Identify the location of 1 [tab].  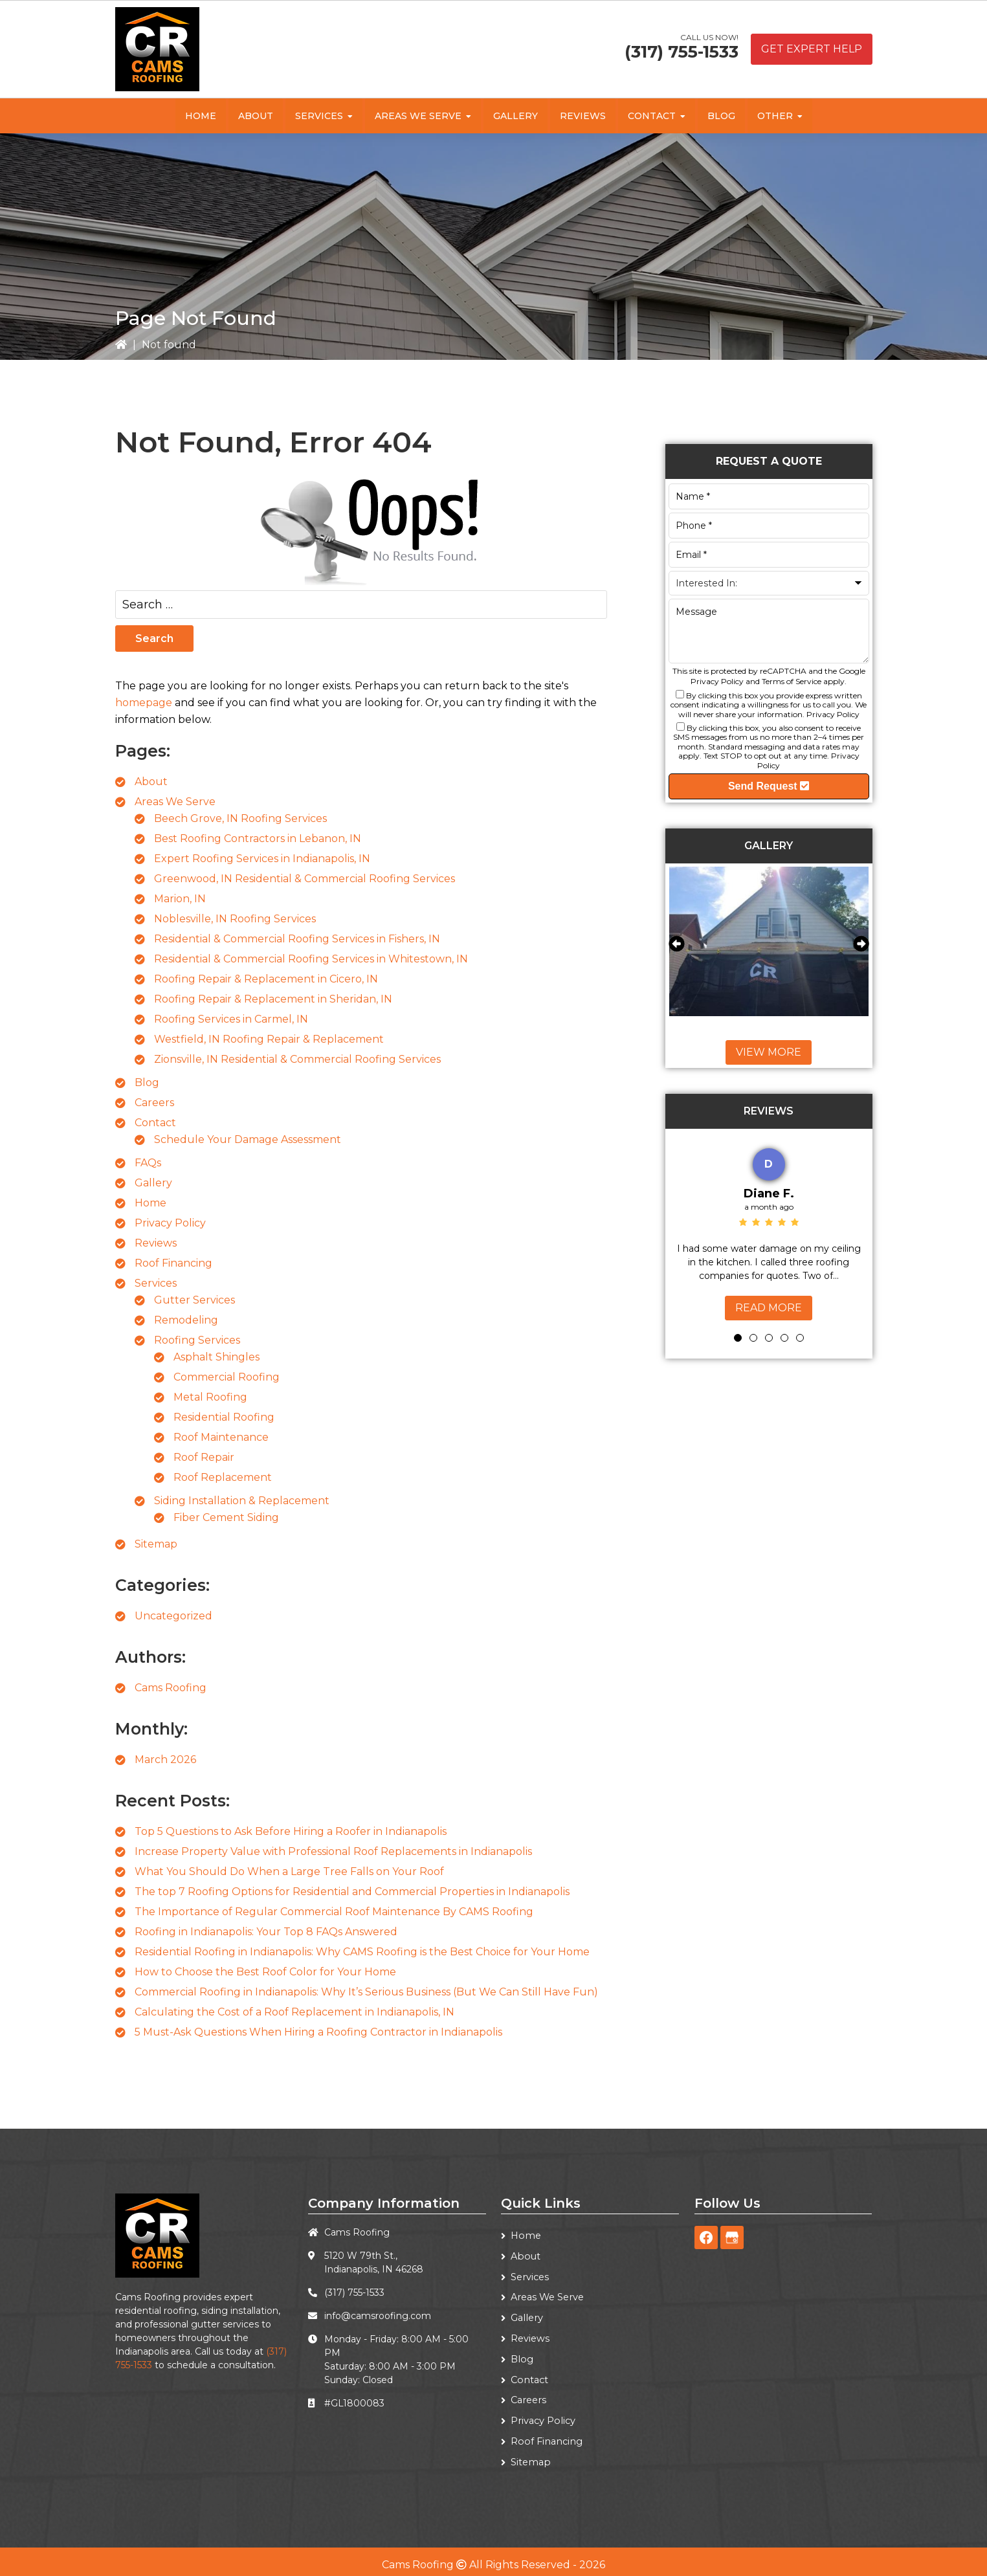
(738, 1338).